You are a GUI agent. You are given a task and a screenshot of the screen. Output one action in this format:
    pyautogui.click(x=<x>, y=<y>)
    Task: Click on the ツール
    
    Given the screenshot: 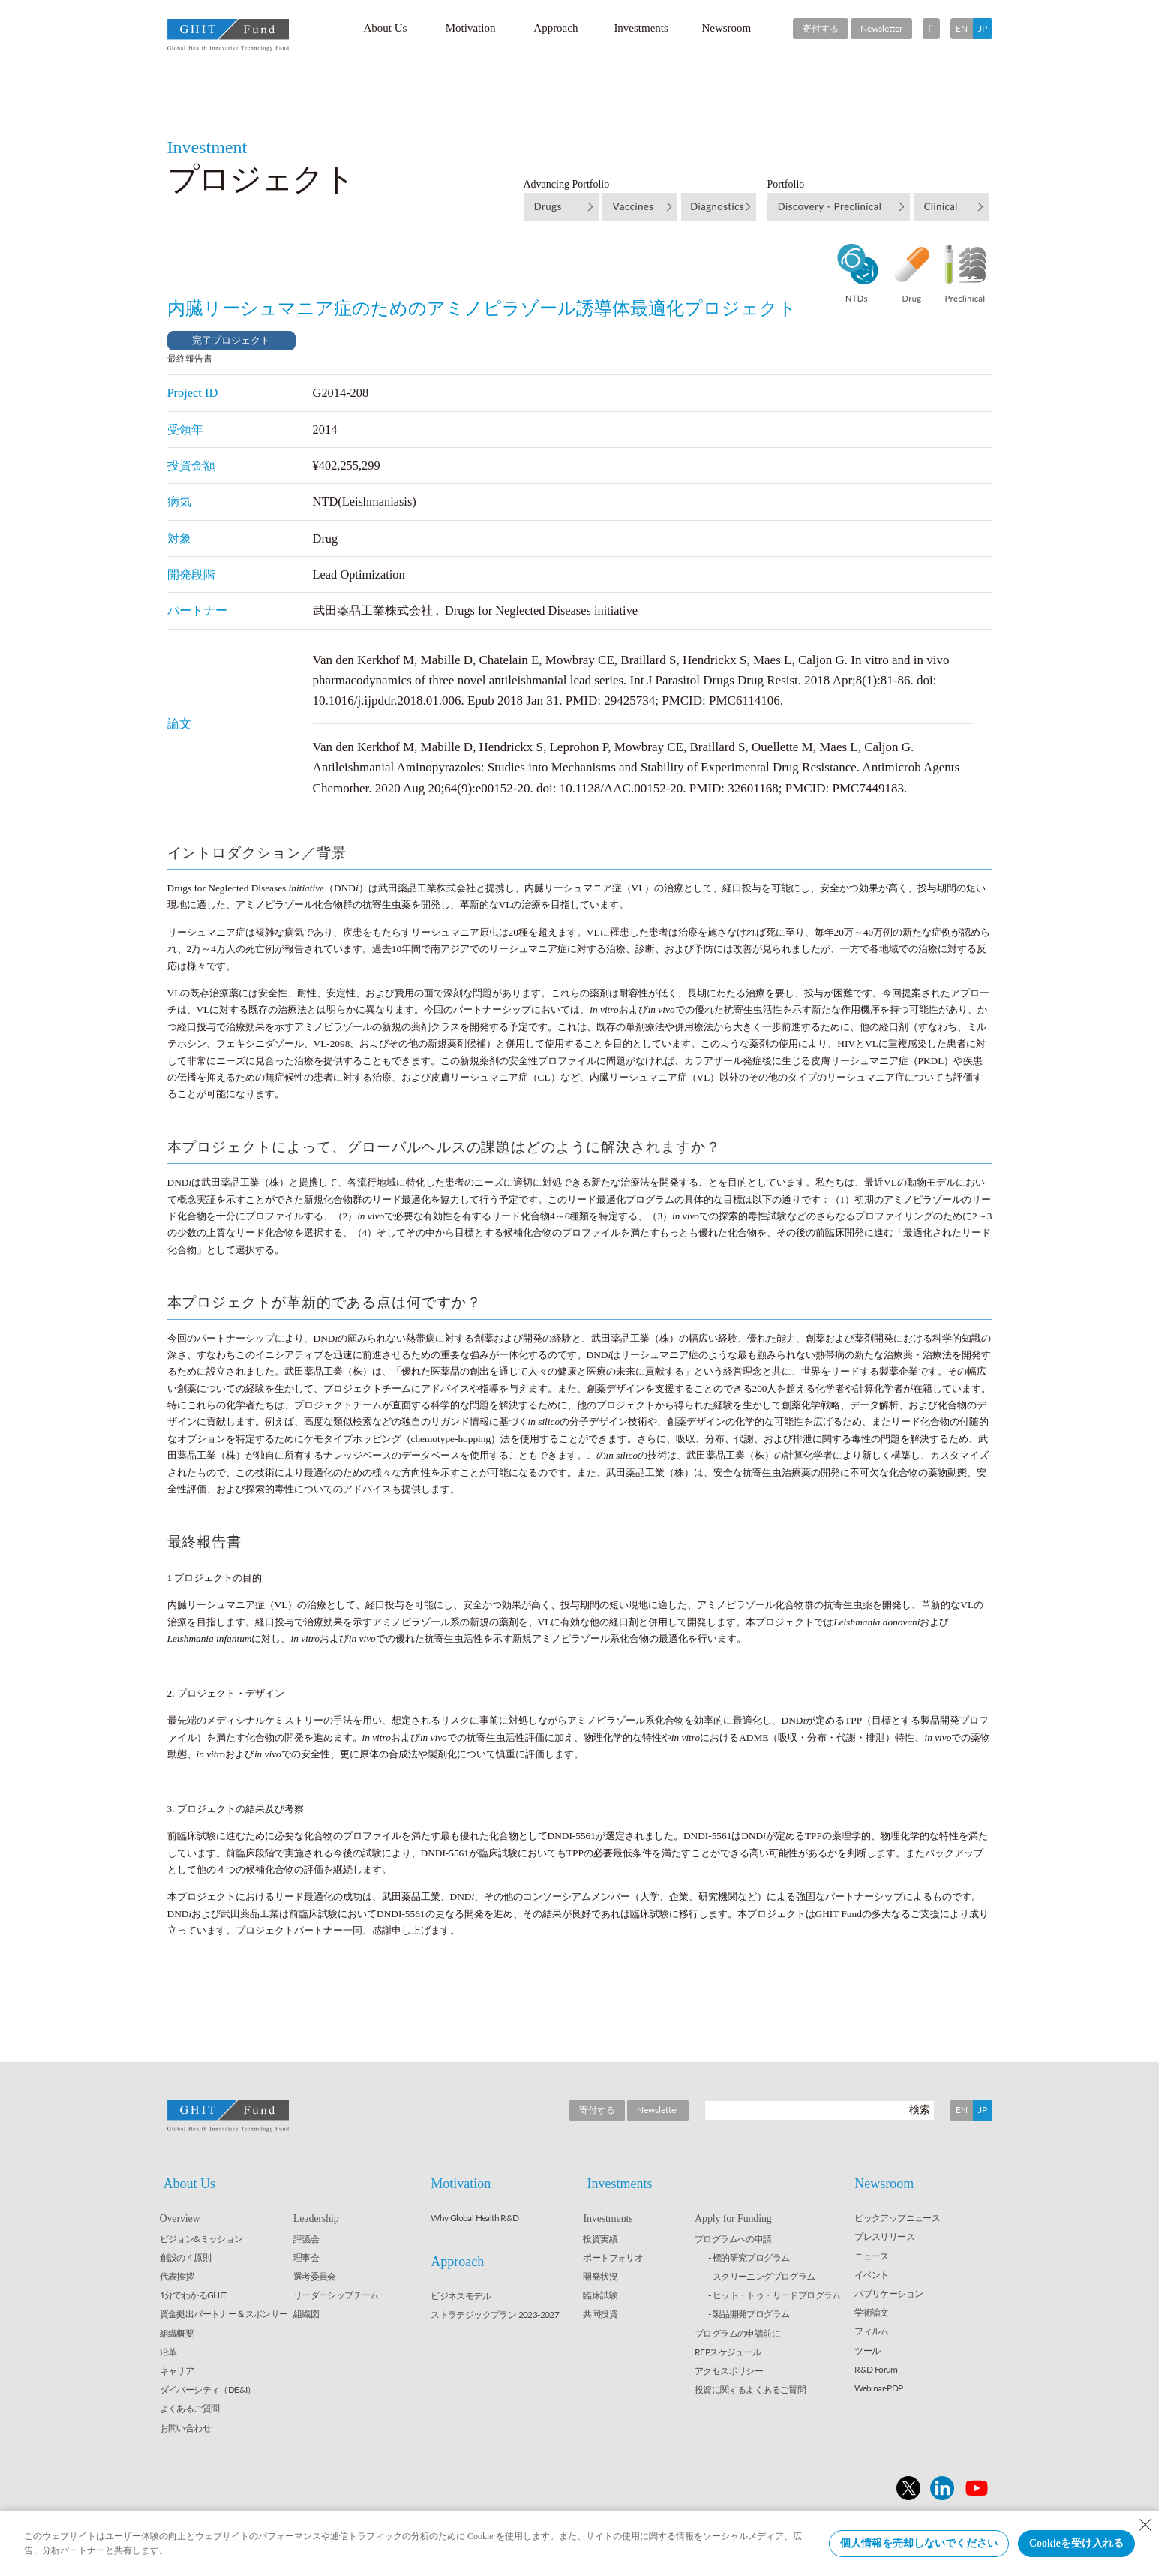 What is the action you would take?
    pyautogui.click(x=867, y=2350)
    